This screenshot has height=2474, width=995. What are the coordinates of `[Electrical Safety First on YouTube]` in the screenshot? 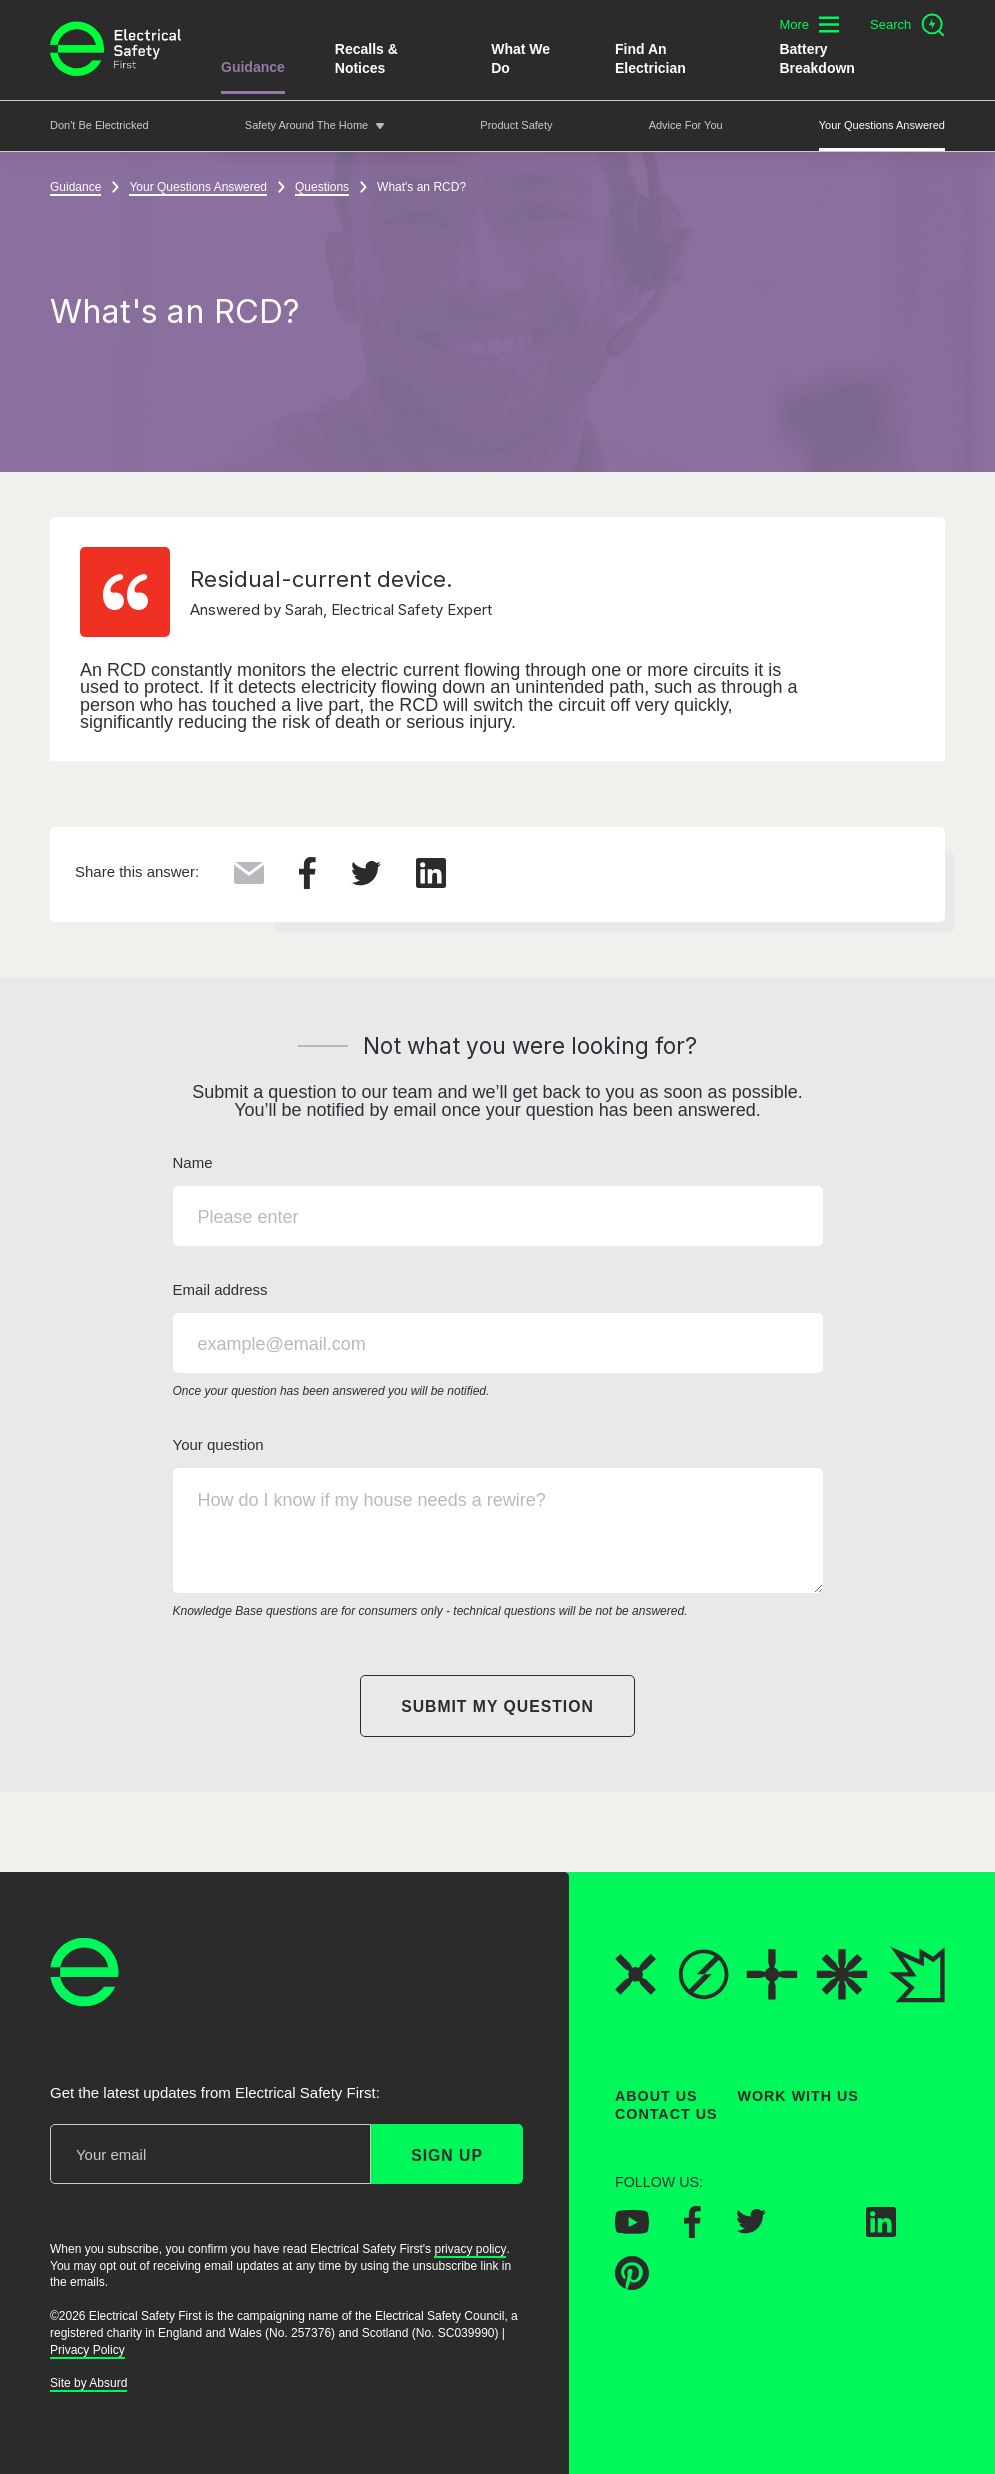 It's located at (632, 2228).